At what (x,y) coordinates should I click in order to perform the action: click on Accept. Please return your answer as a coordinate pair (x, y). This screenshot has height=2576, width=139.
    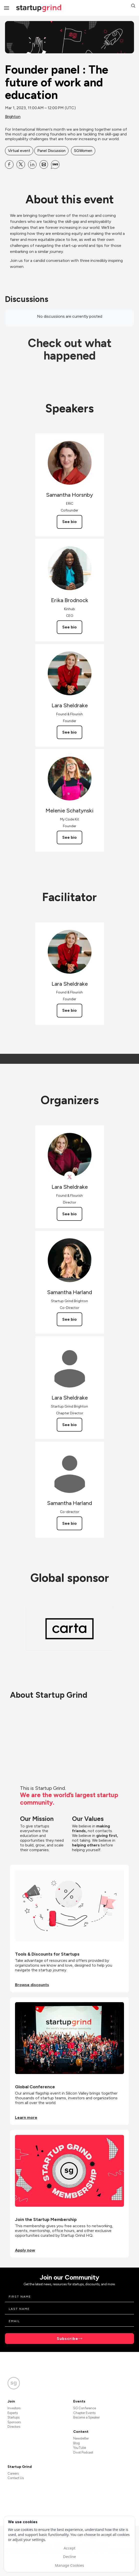
    Looking at the image, I should click on (69, 2547).